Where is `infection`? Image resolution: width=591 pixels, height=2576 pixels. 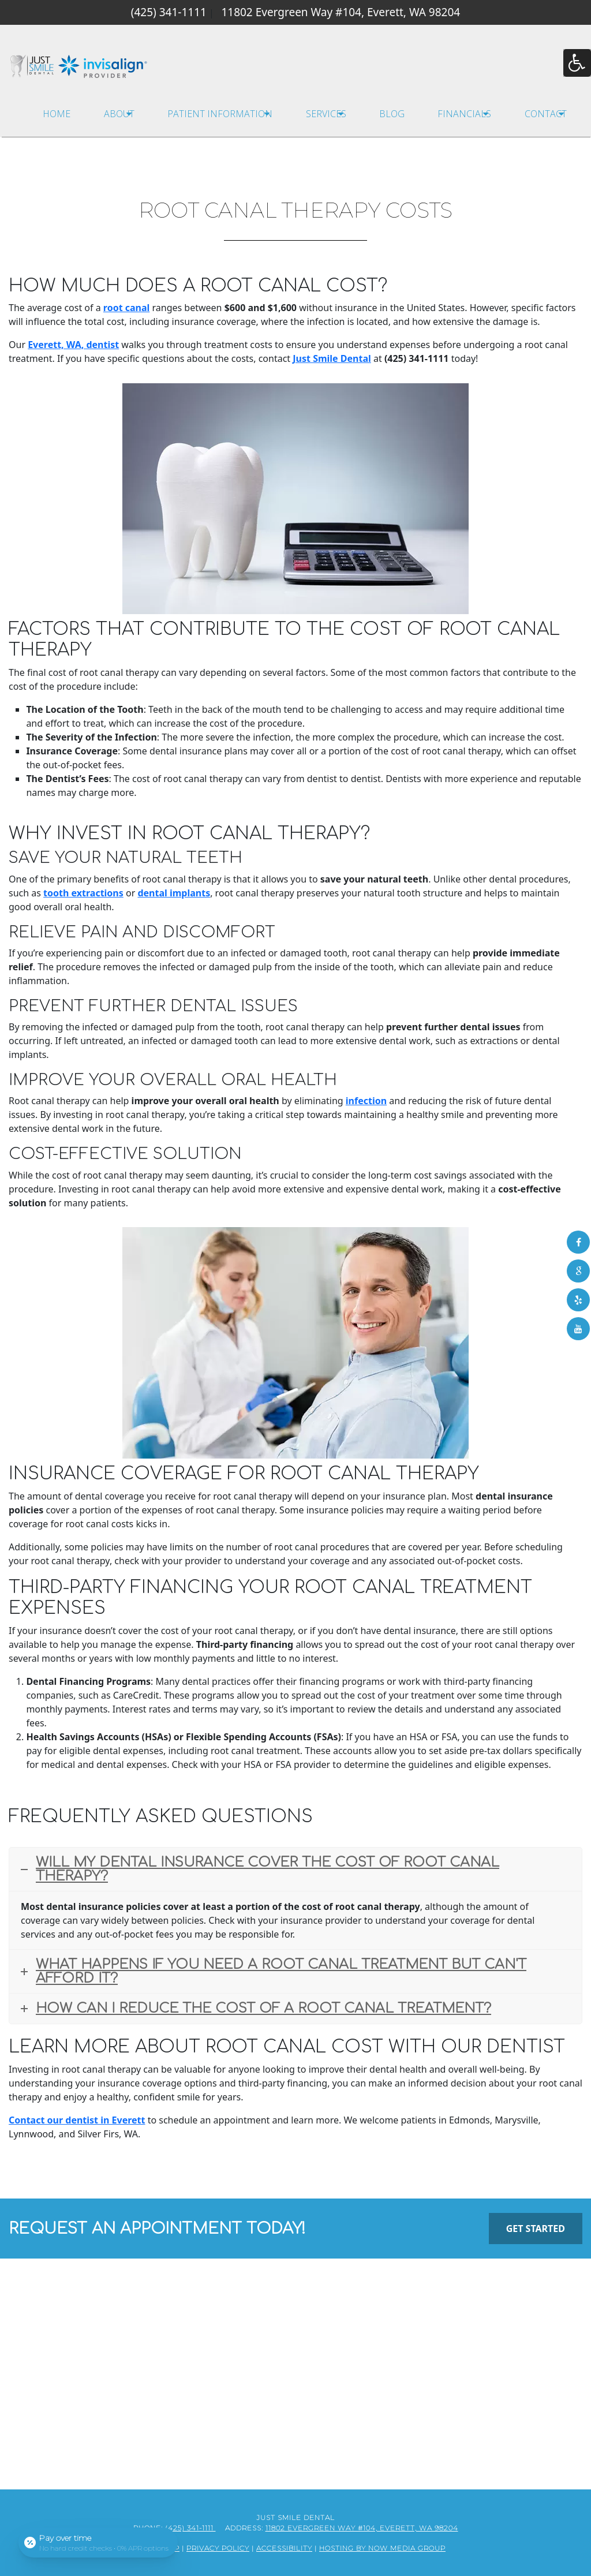
infection is located at coordinates (366, 1100).